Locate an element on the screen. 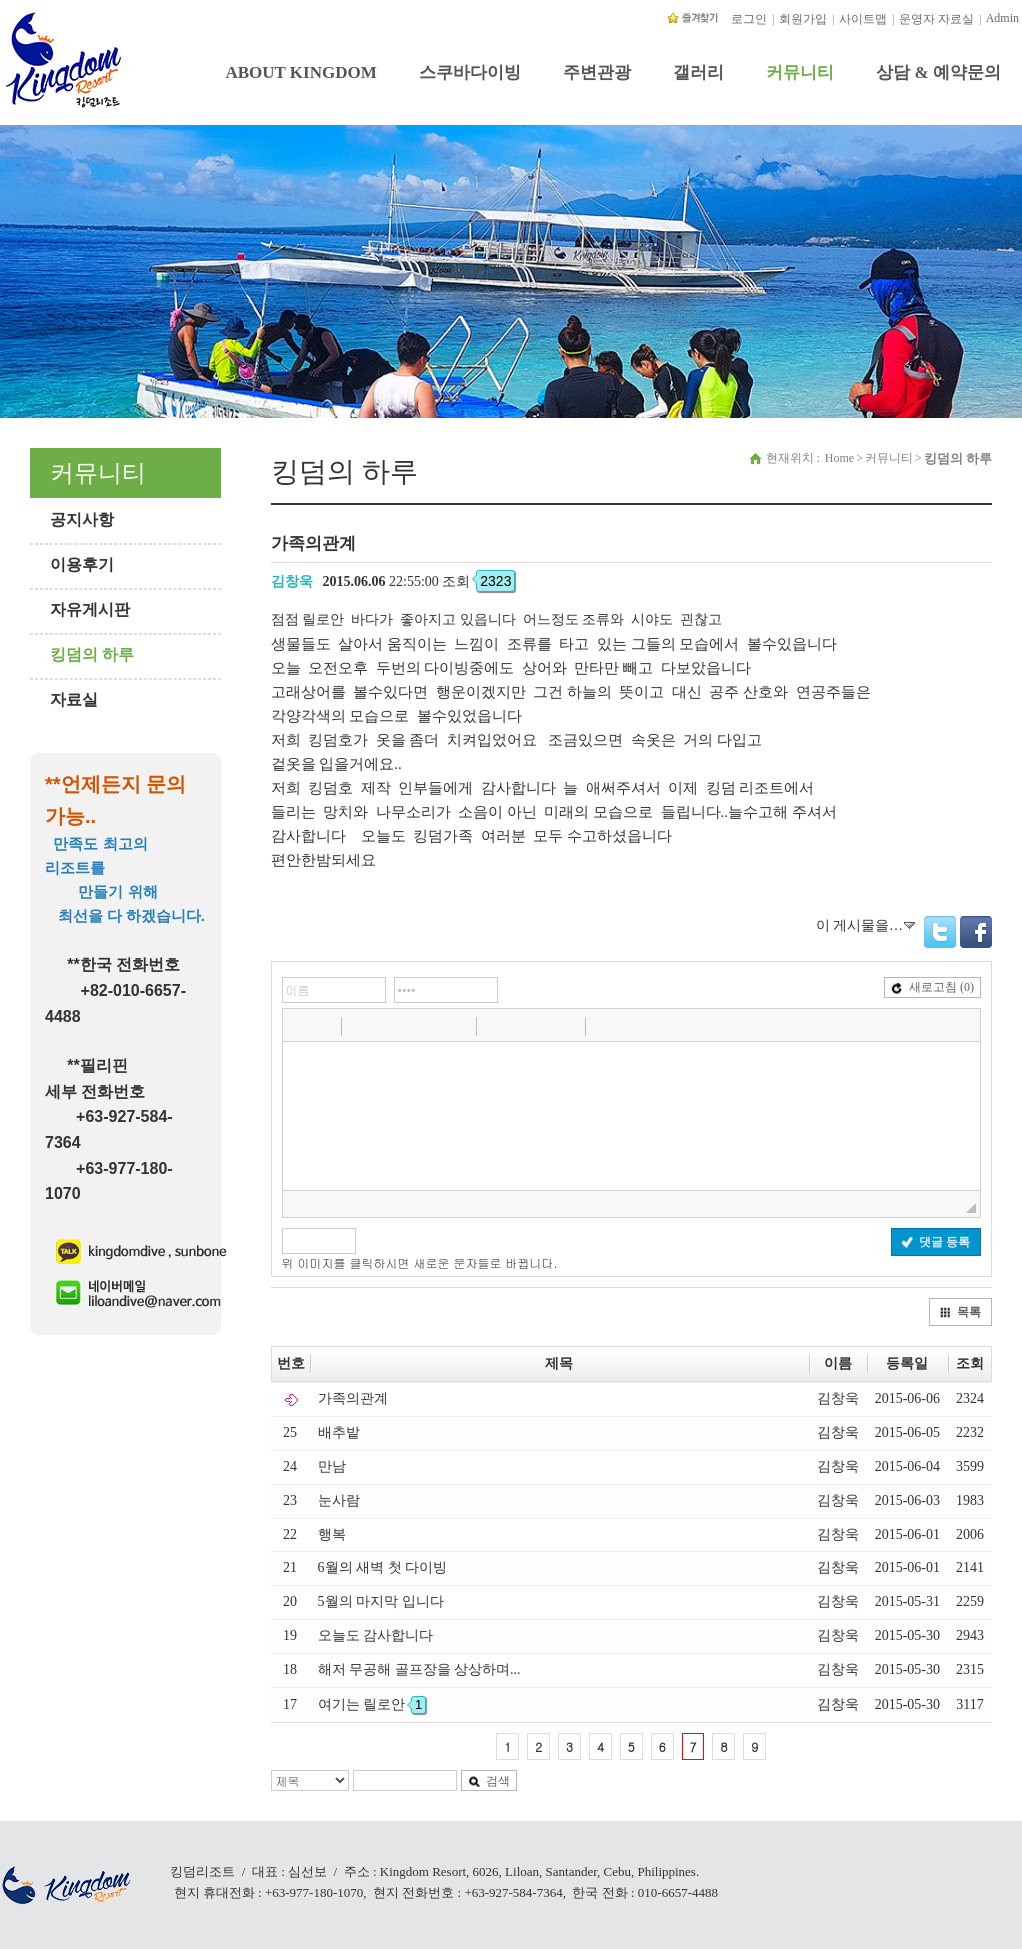  커뮤니티 is located at coordinates (800, 72).